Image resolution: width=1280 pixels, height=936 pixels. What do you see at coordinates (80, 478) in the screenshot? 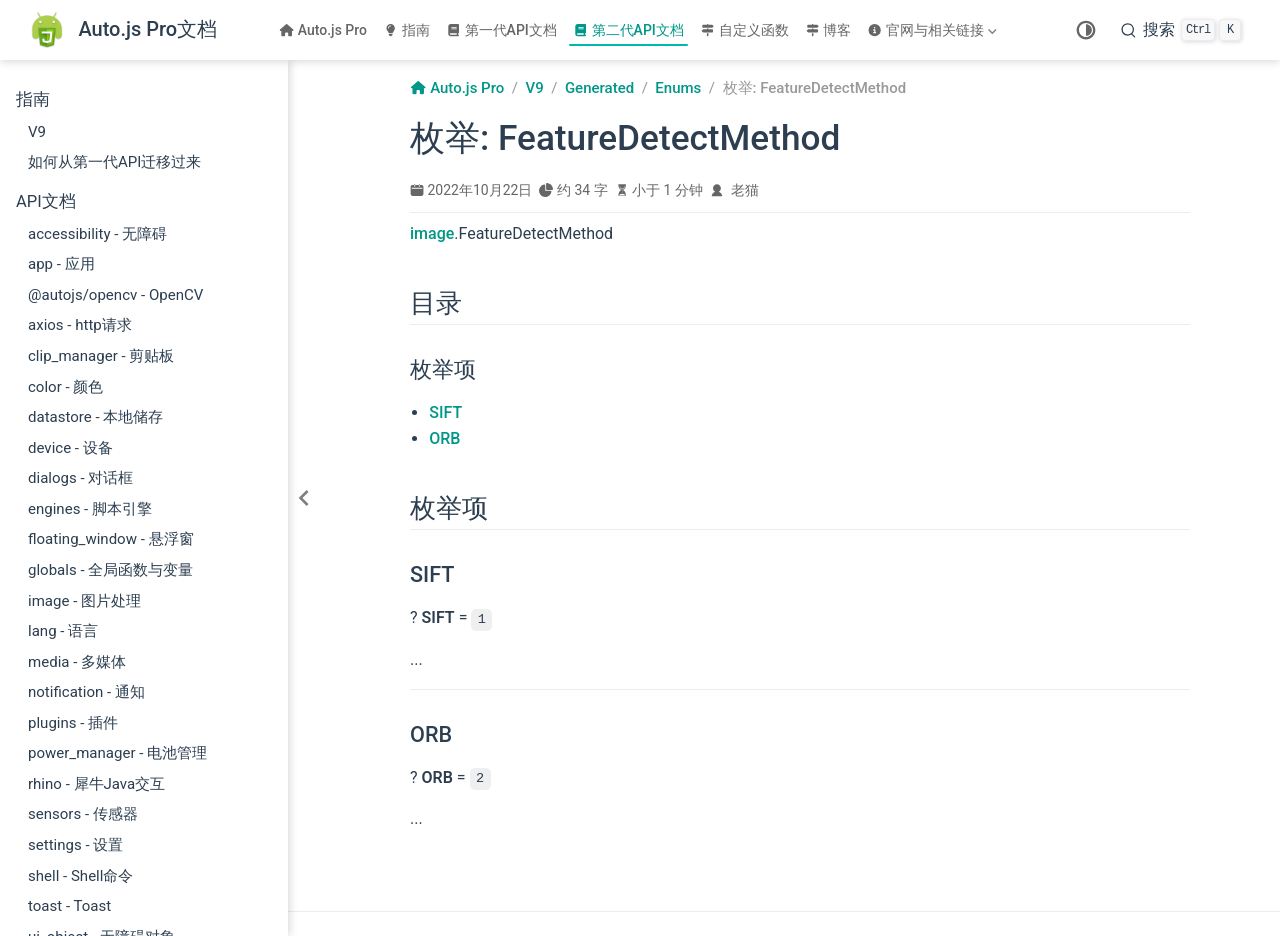
I see `dialogs - 对话框` at bounding box center [80, 478].